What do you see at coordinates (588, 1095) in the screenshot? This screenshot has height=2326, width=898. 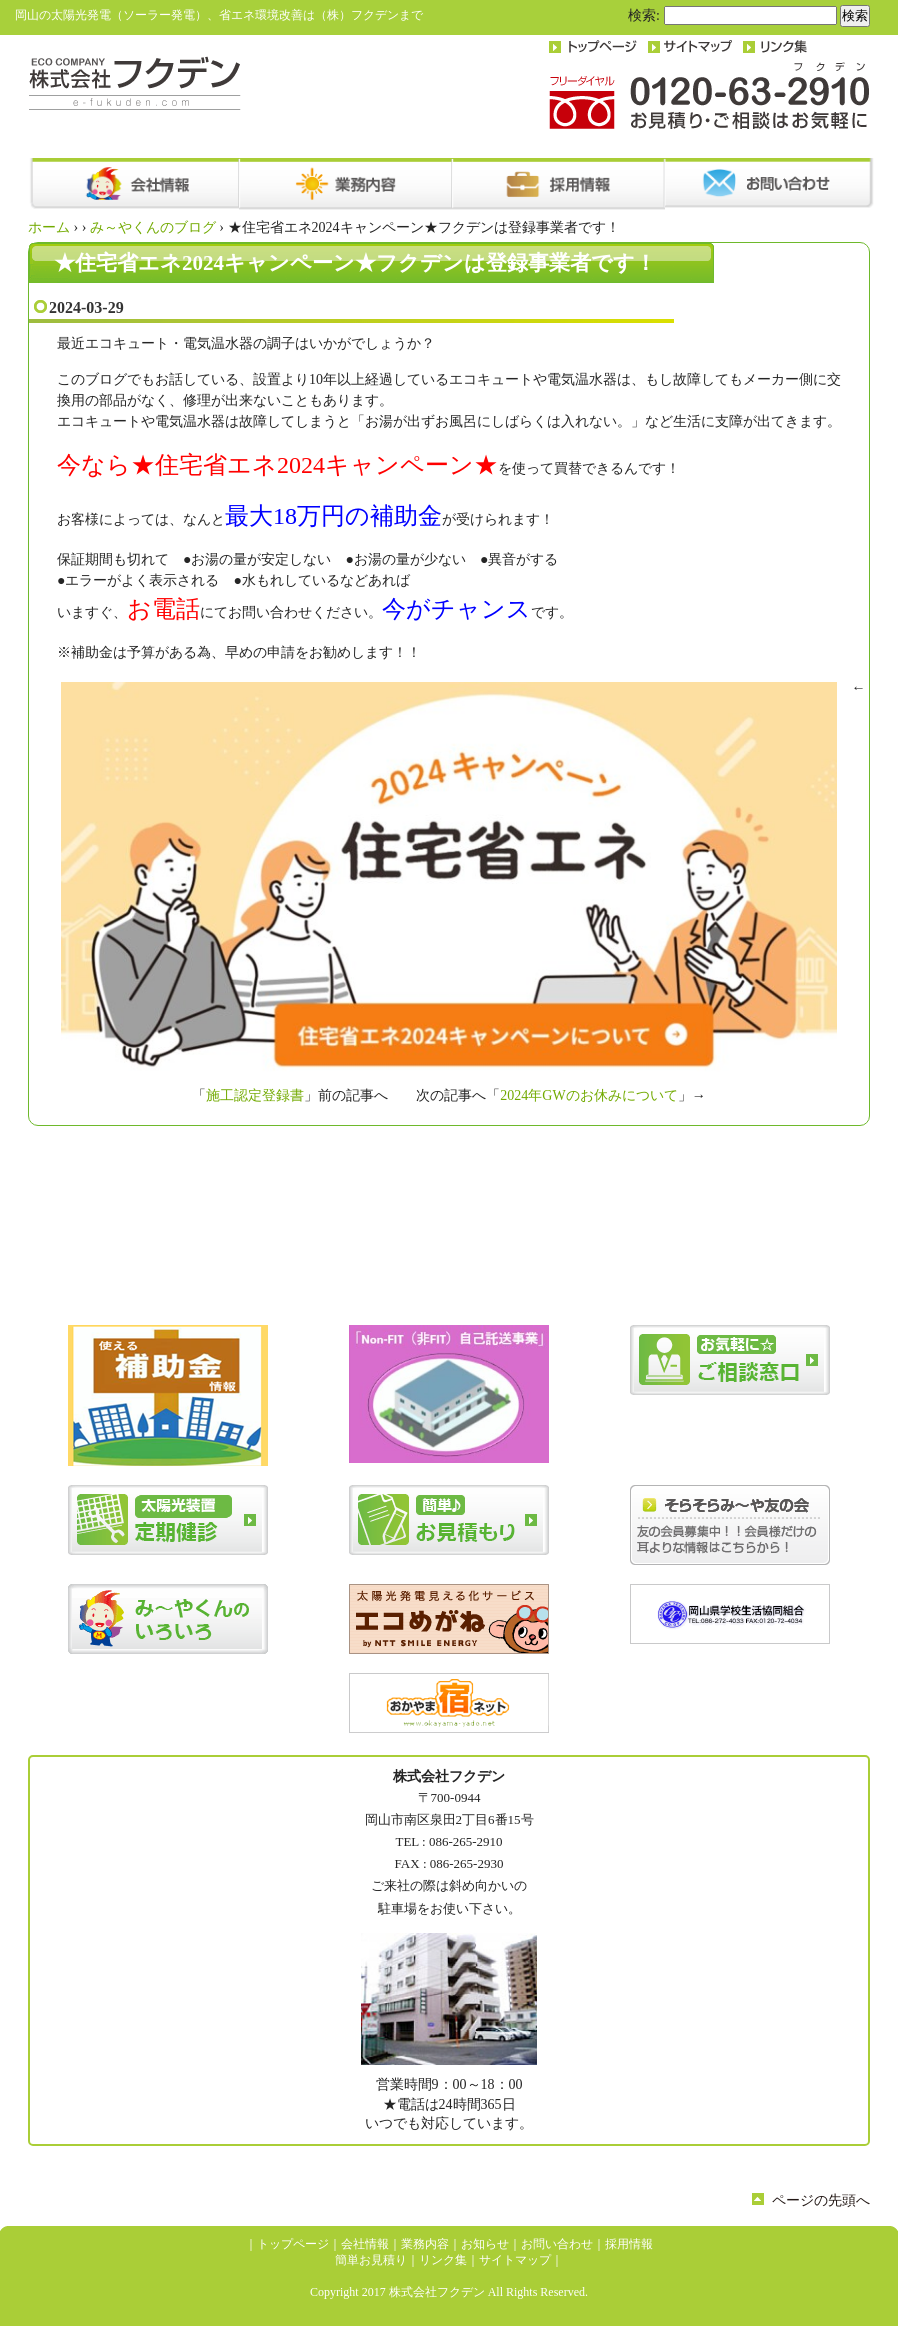 I see `2024年GWのお休みについて` at bounding box center [588, 1095].